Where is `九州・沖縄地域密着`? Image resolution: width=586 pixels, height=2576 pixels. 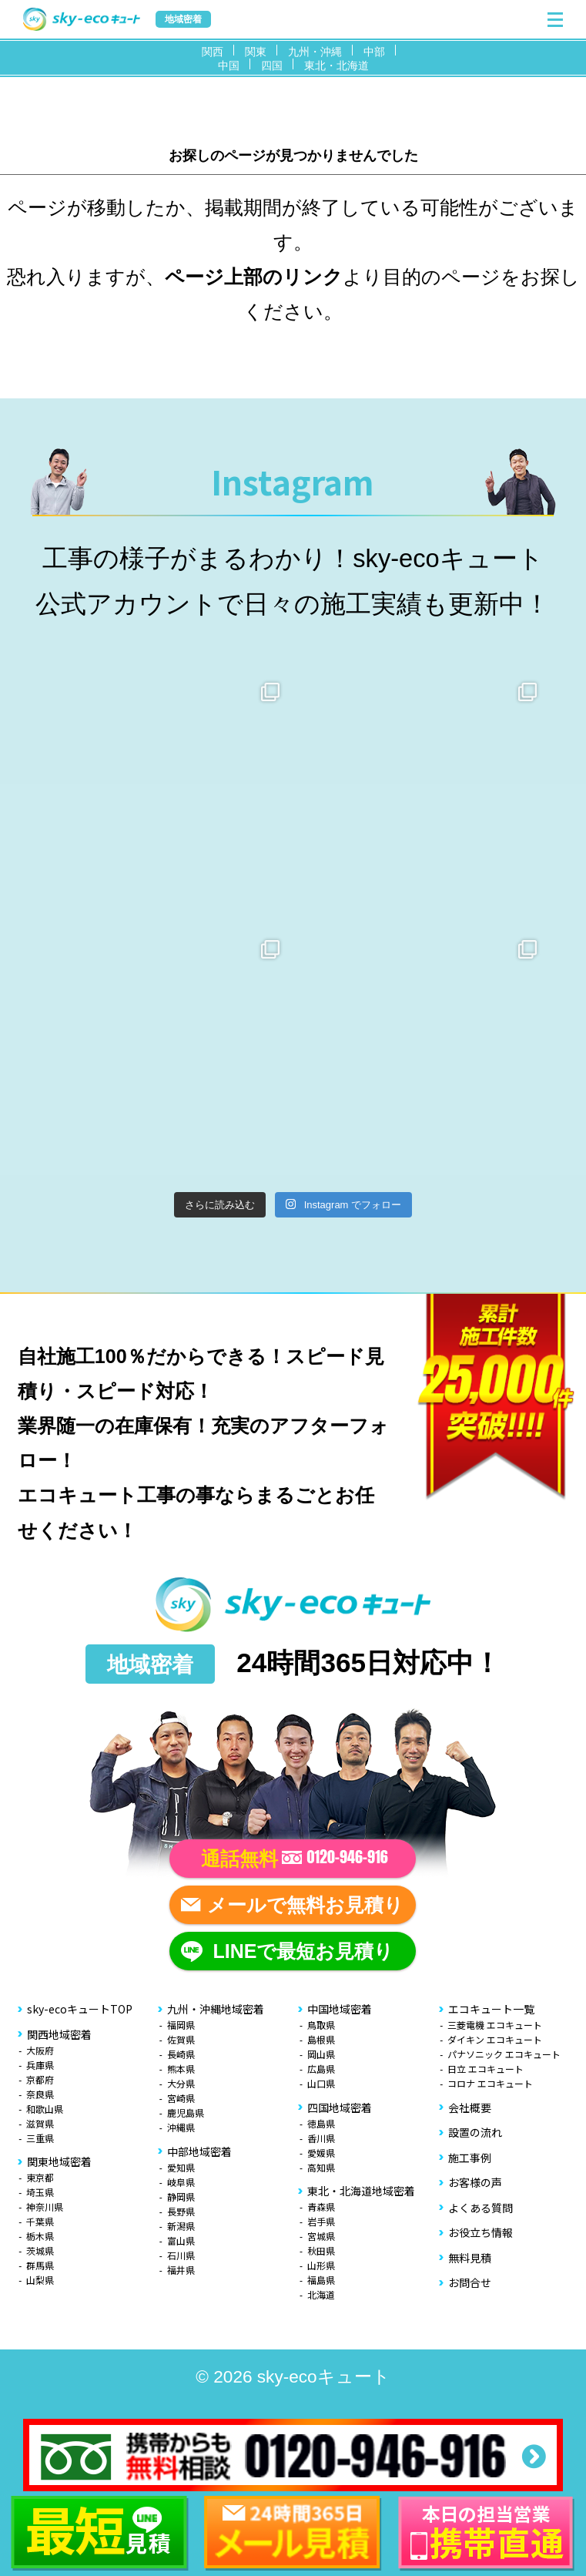
九州・沖縄地域密着 is located at coordinates (215, 2009).